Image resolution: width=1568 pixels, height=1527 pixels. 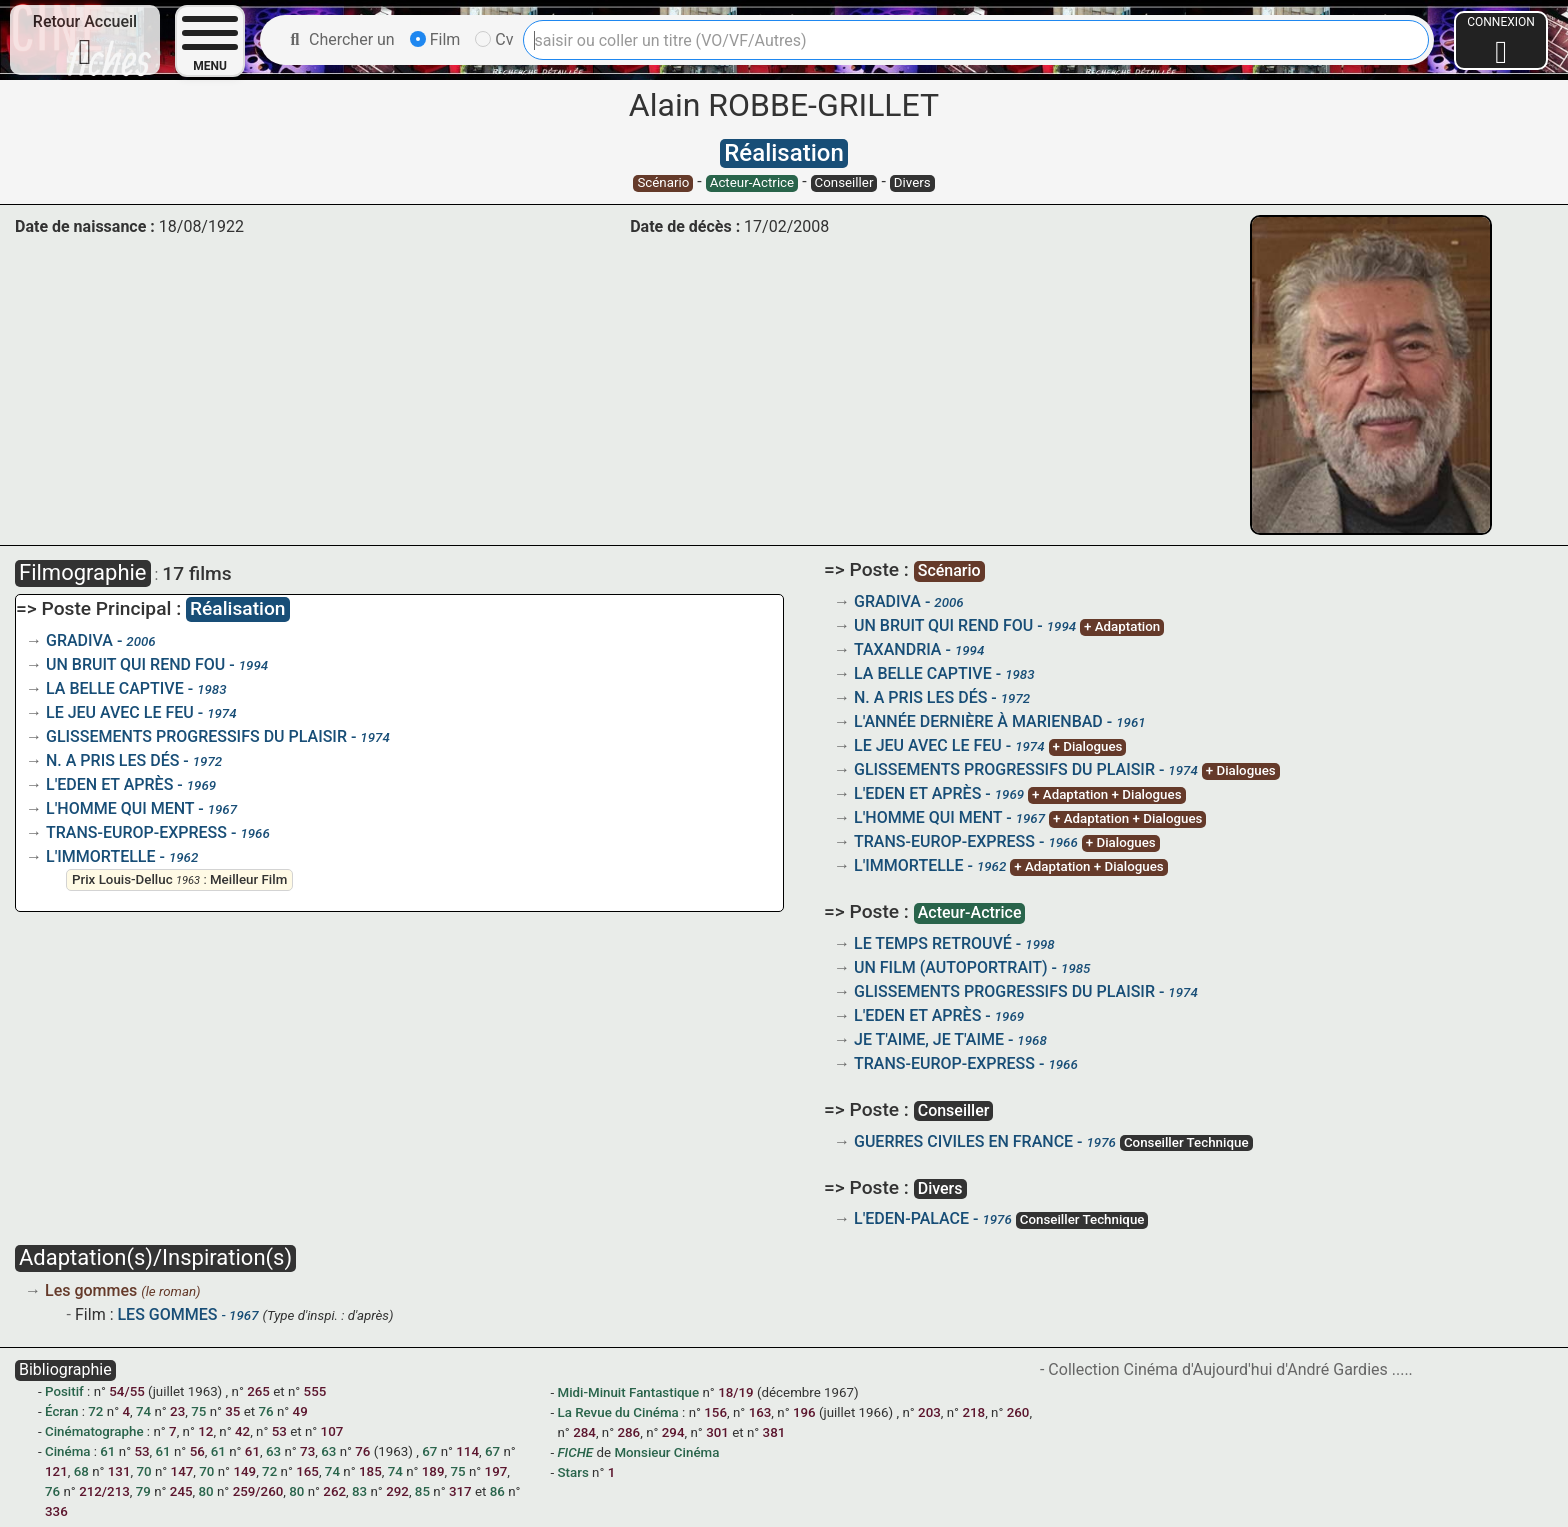 What do you see at coordinates (715, 1412) in the screenshot?
I see `156` at bounding box center [715, 1412].